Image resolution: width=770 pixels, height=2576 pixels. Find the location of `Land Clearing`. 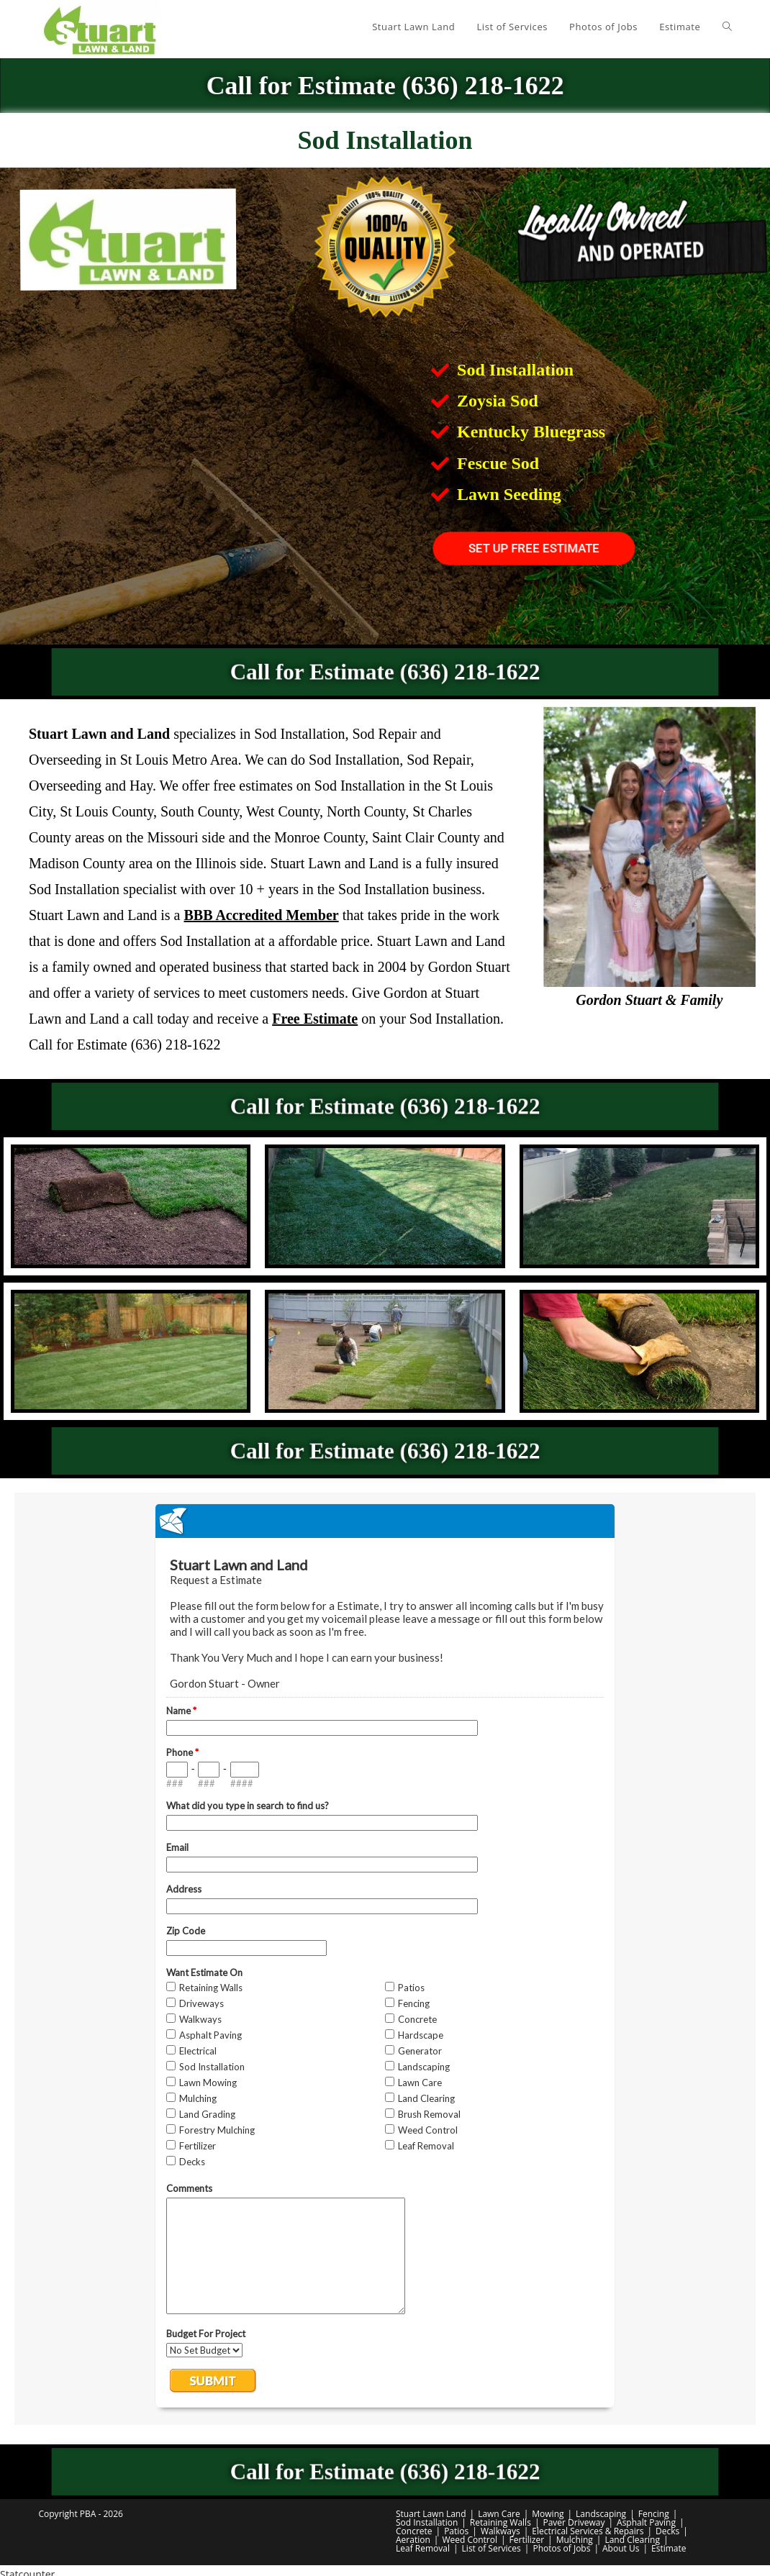

Land Clearing is located at coordinates (632, 2540).